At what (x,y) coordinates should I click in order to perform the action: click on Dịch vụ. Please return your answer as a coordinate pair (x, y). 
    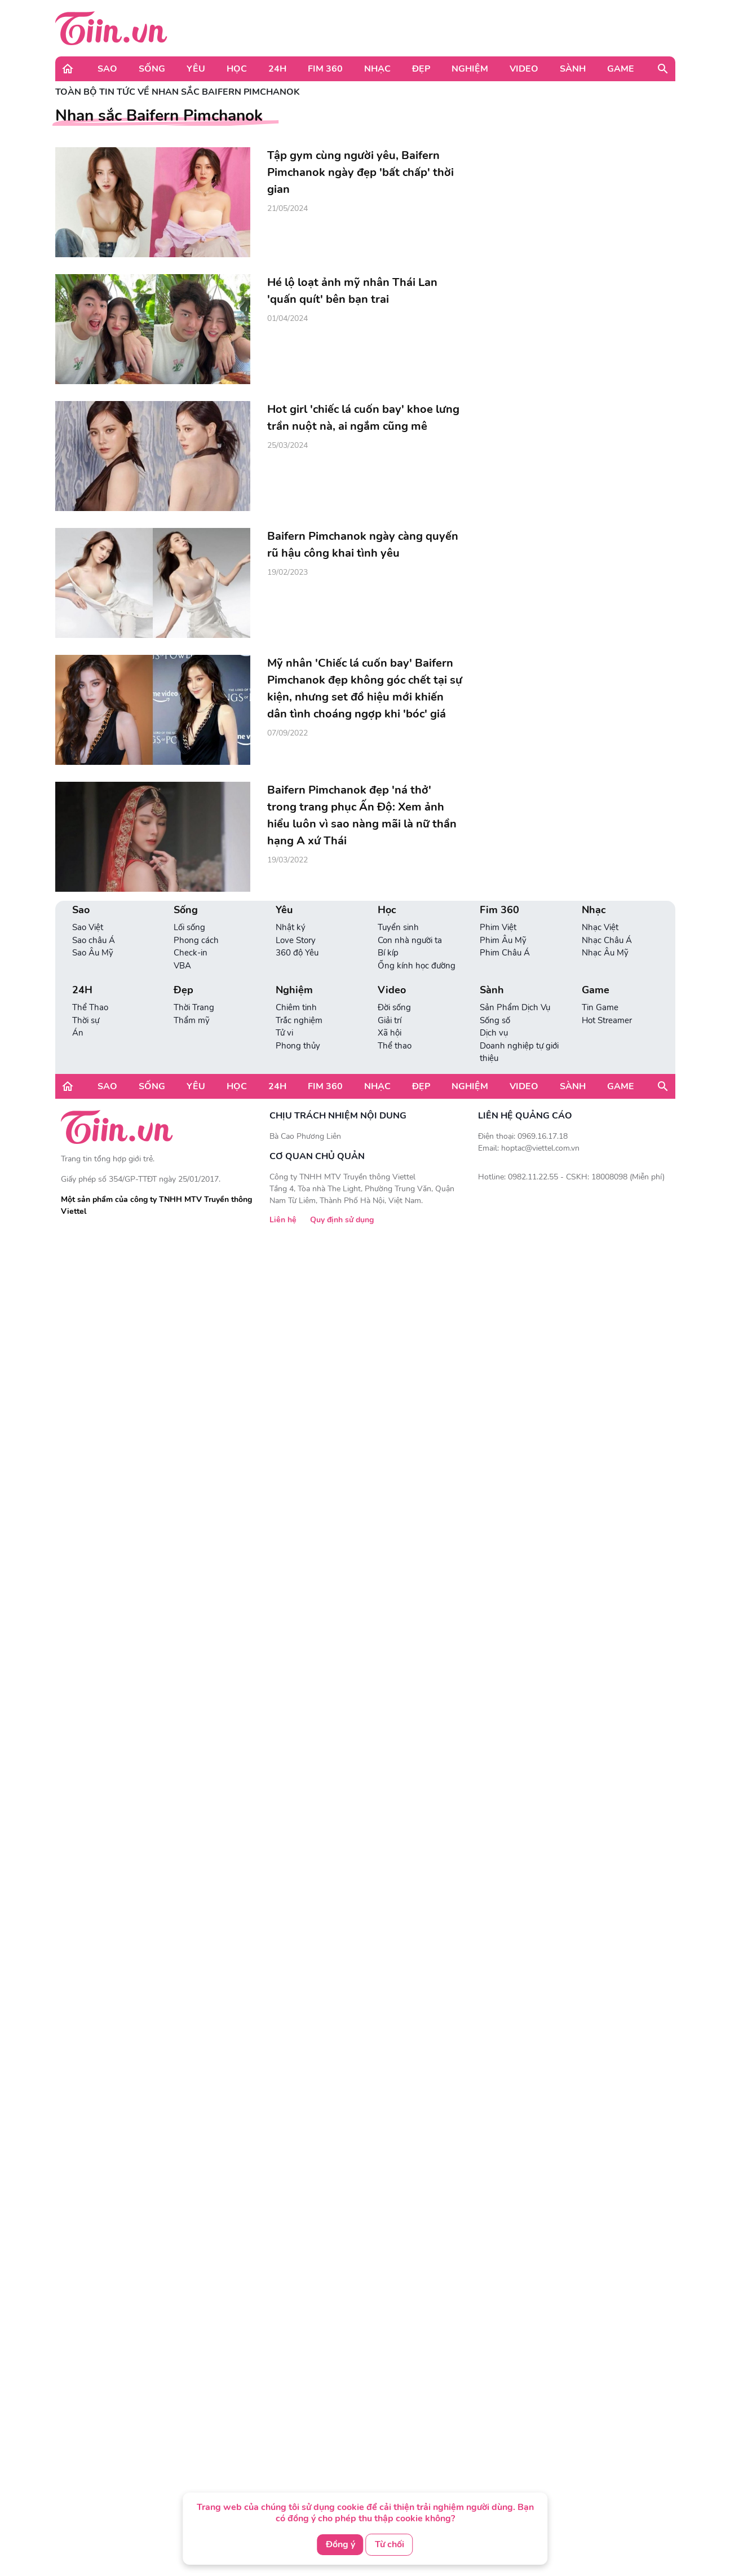
    Looking at the image, I should click on (494, 1032).